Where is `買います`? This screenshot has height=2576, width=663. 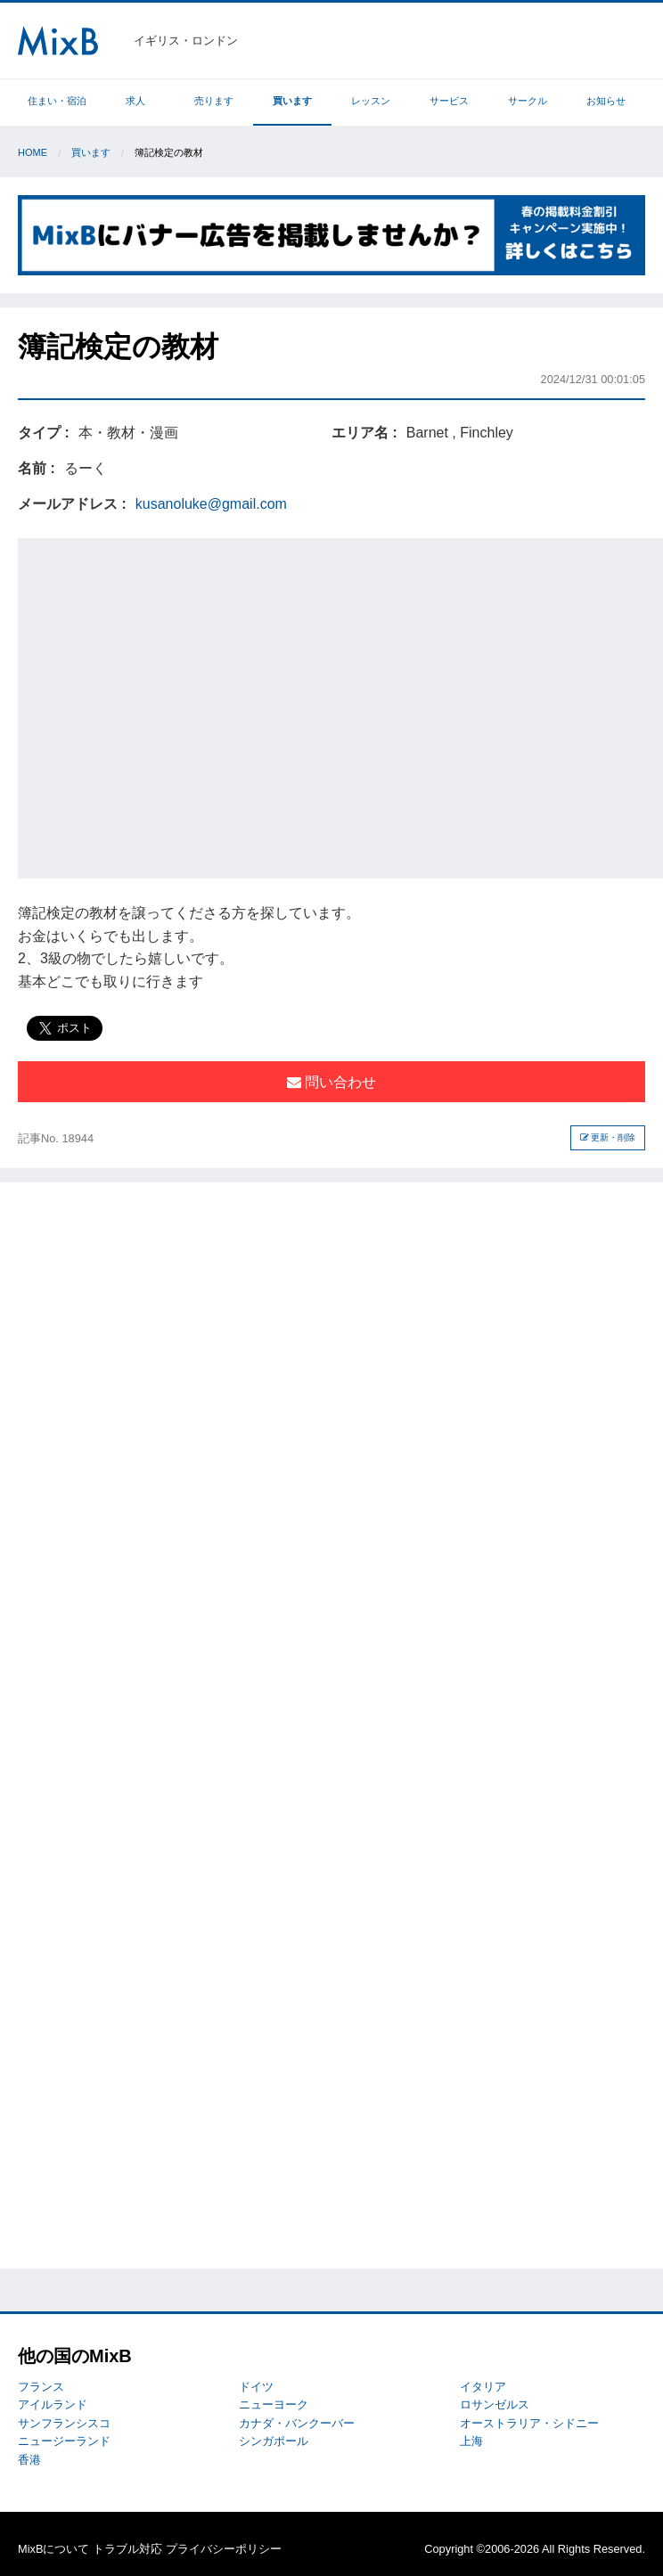
買います is located at coordinates (292, 100).